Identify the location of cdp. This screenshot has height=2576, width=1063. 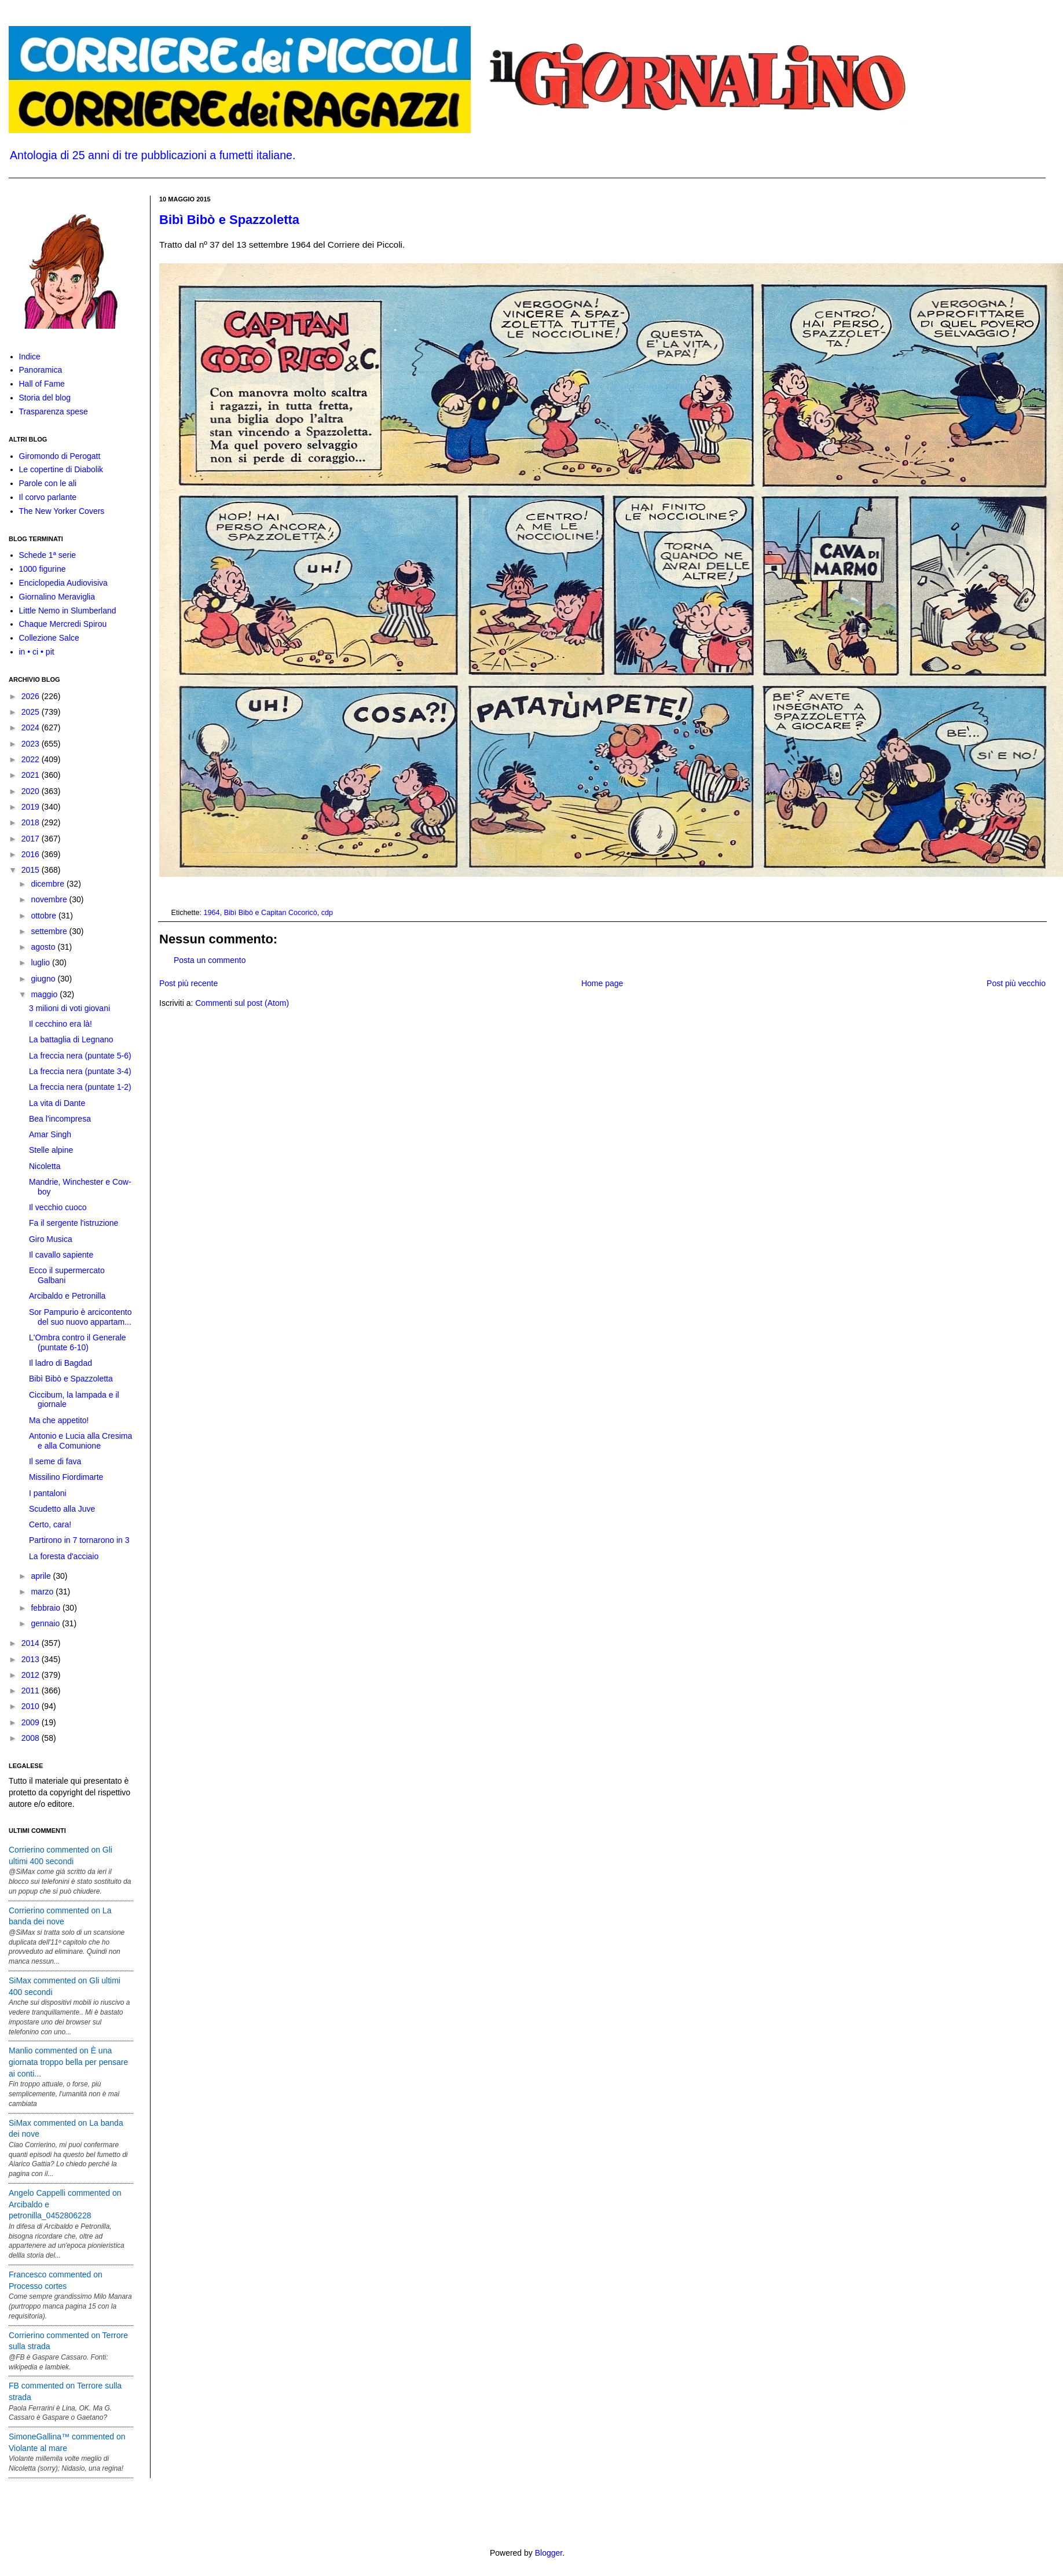
(327, 913).